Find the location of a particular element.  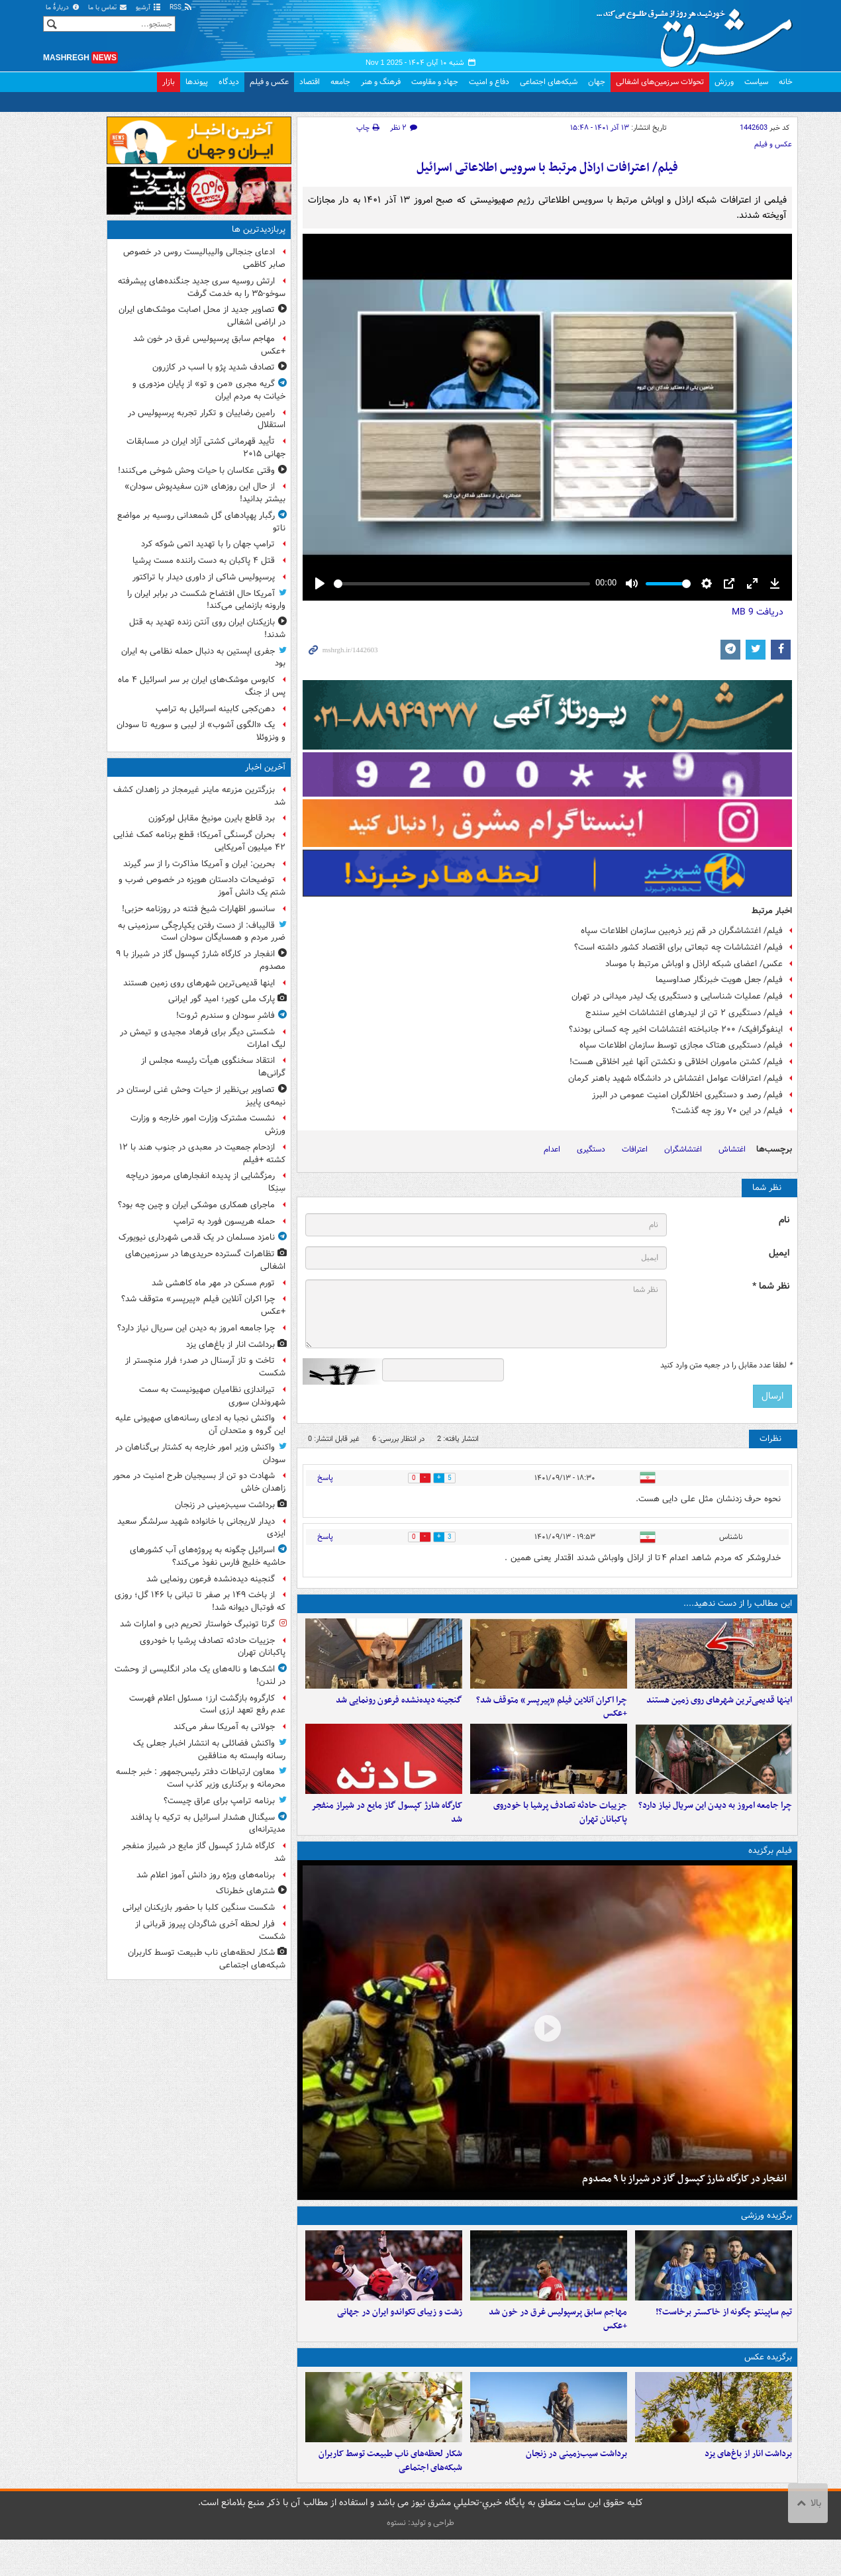

آخرین اخبار is located at coordinates (265, 767).